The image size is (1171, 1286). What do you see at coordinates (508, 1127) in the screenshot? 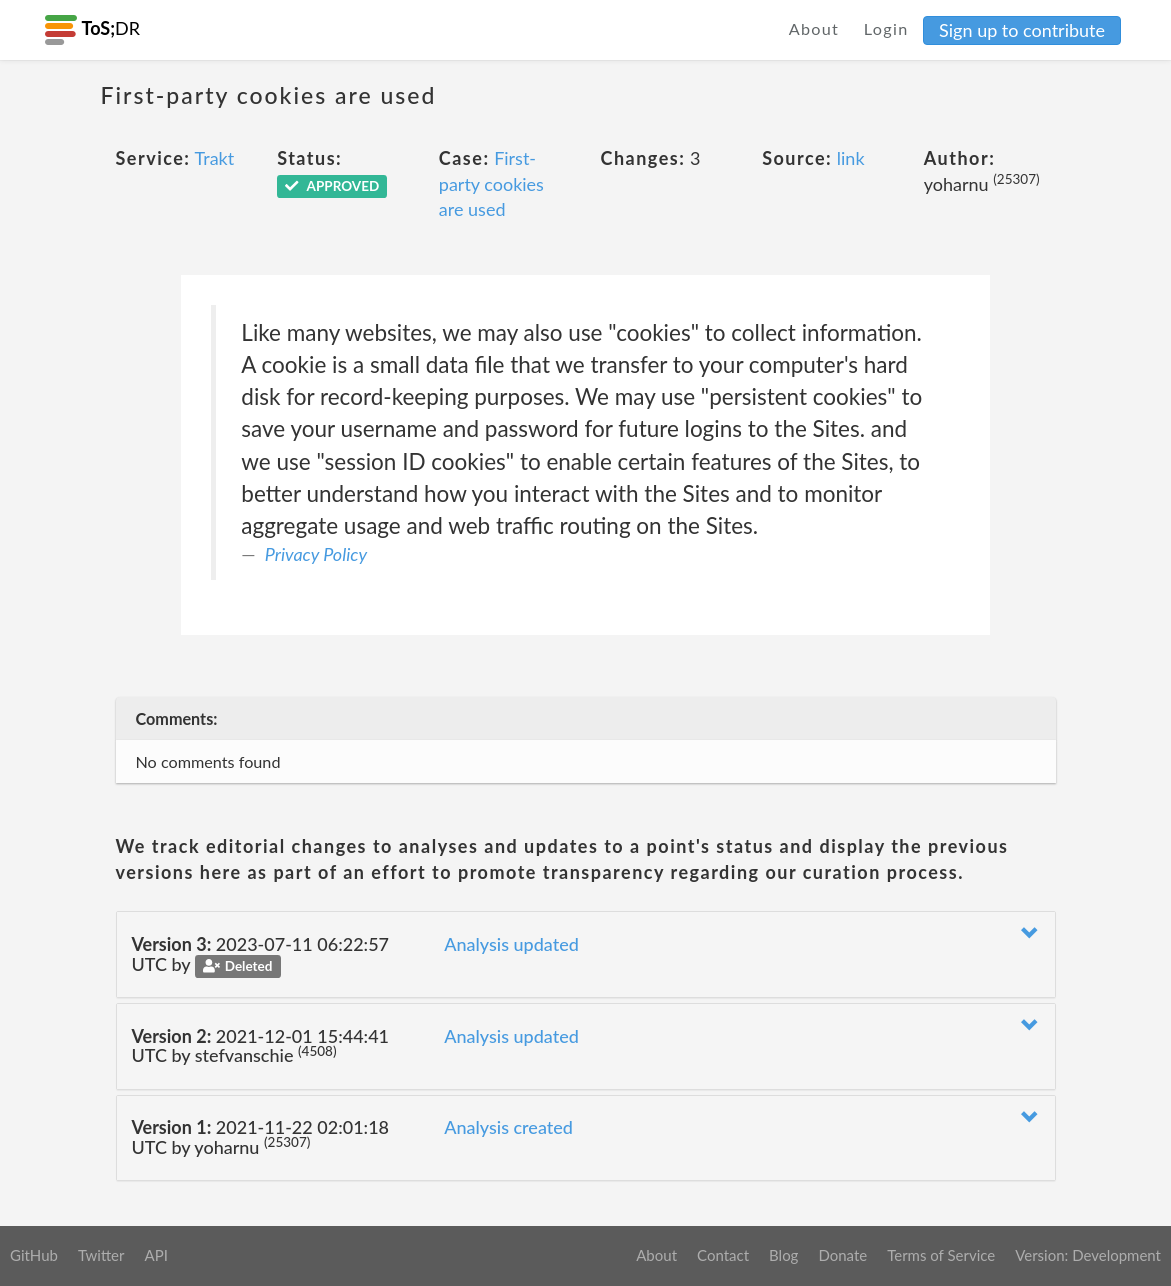
I see `Analysis created` at bounding box center [508, 1127].